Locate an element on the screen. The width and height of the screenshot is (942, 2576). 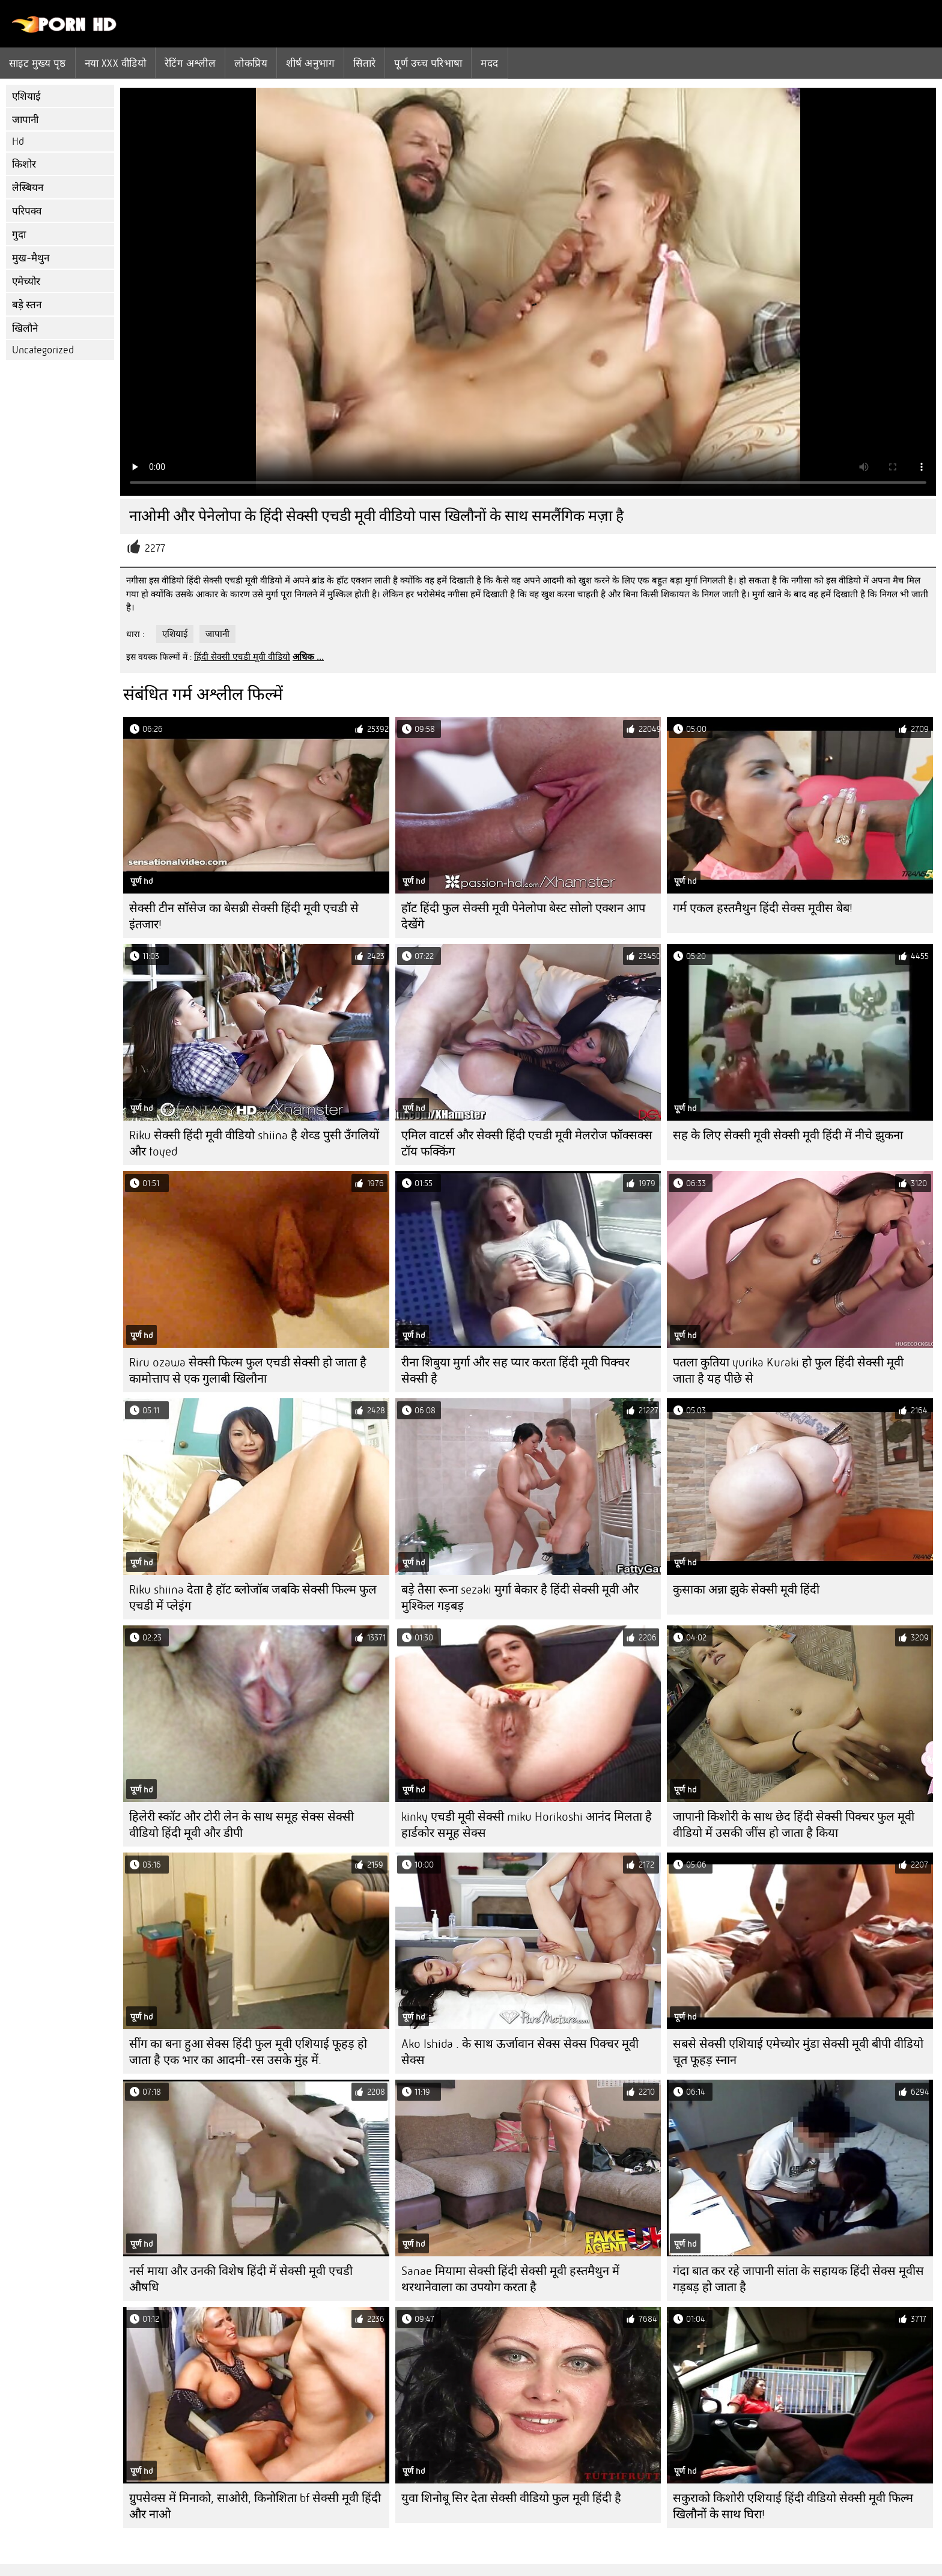
Ako Ishida . के साथ ऊर्जावान सेक्स सेक्स पिक्चर मूवी सेक्स is located at coordinates (520, 2052).